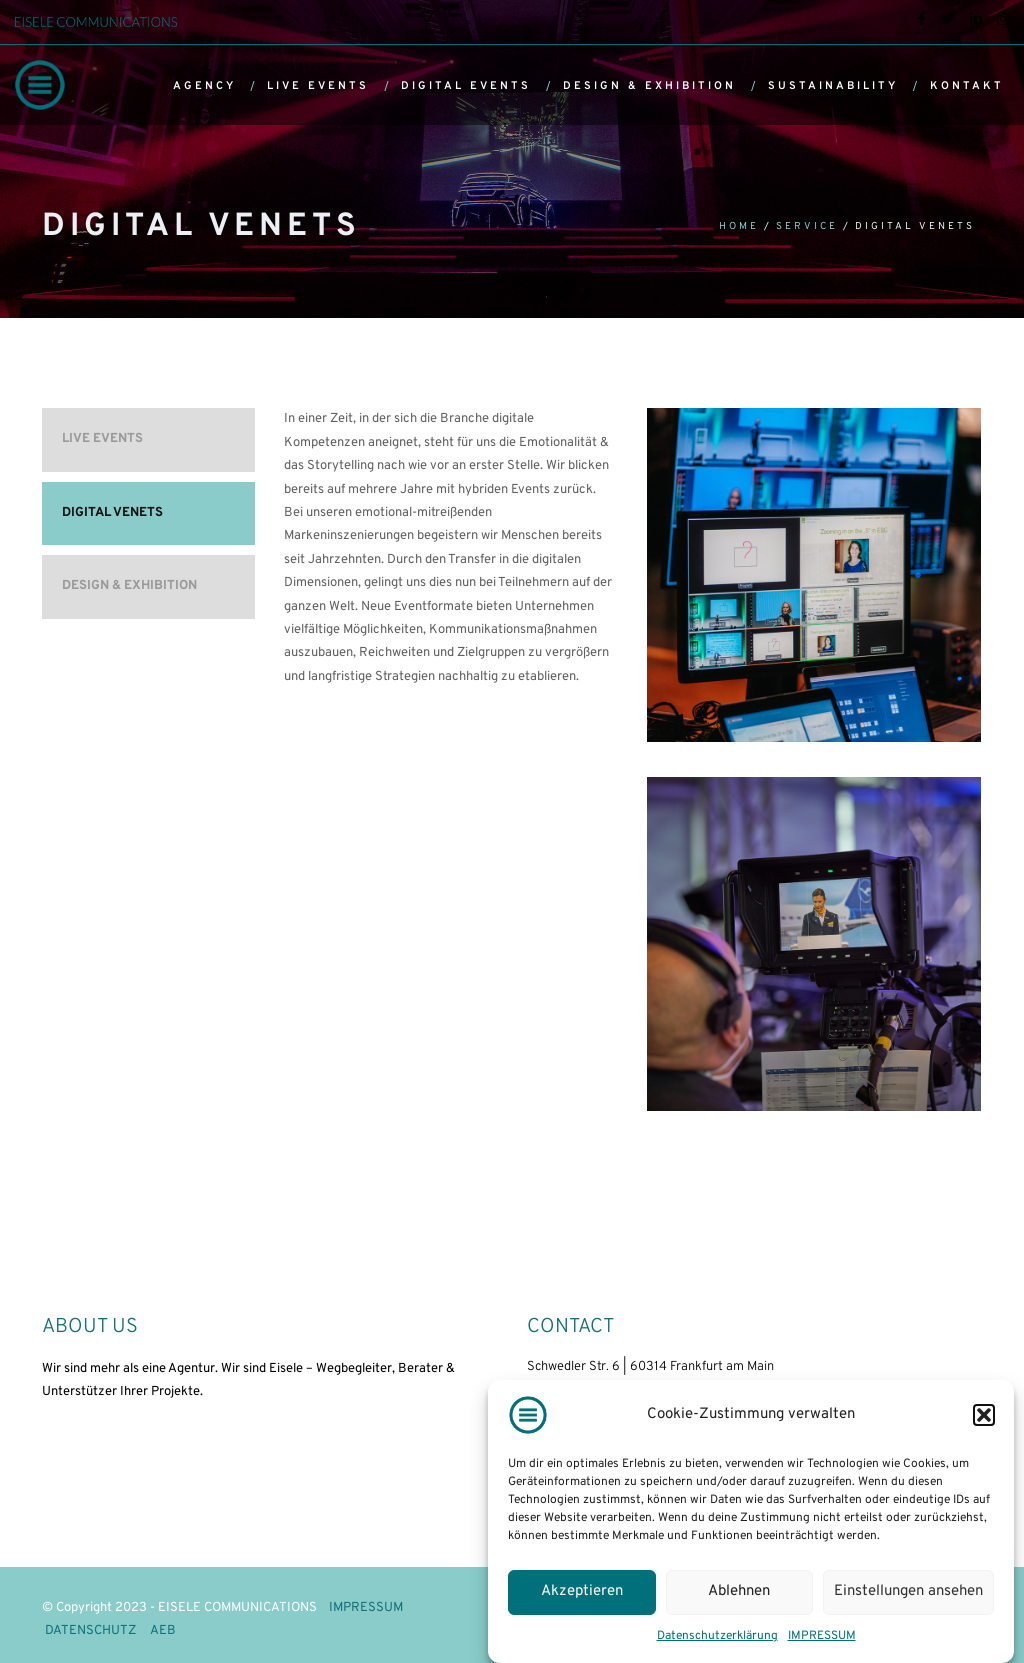  Describe the element at coordinates (984, 1415) in the screenshot. I see `[button]` at that location.